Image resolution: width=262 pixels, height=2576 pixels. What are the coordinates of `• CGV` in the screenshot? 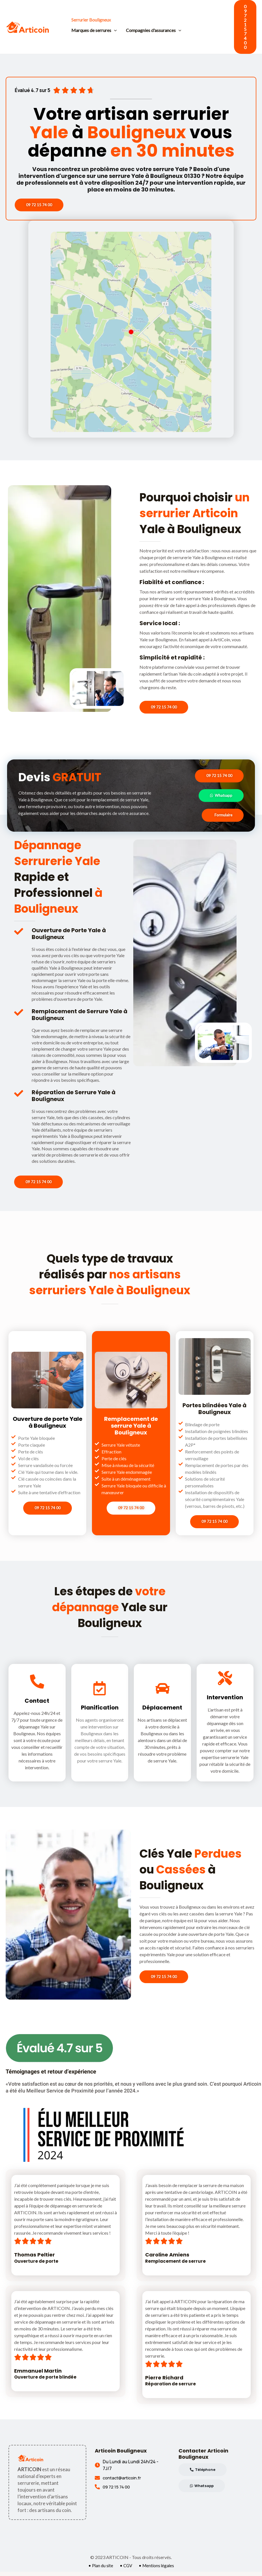 It's located at (125, 2570).